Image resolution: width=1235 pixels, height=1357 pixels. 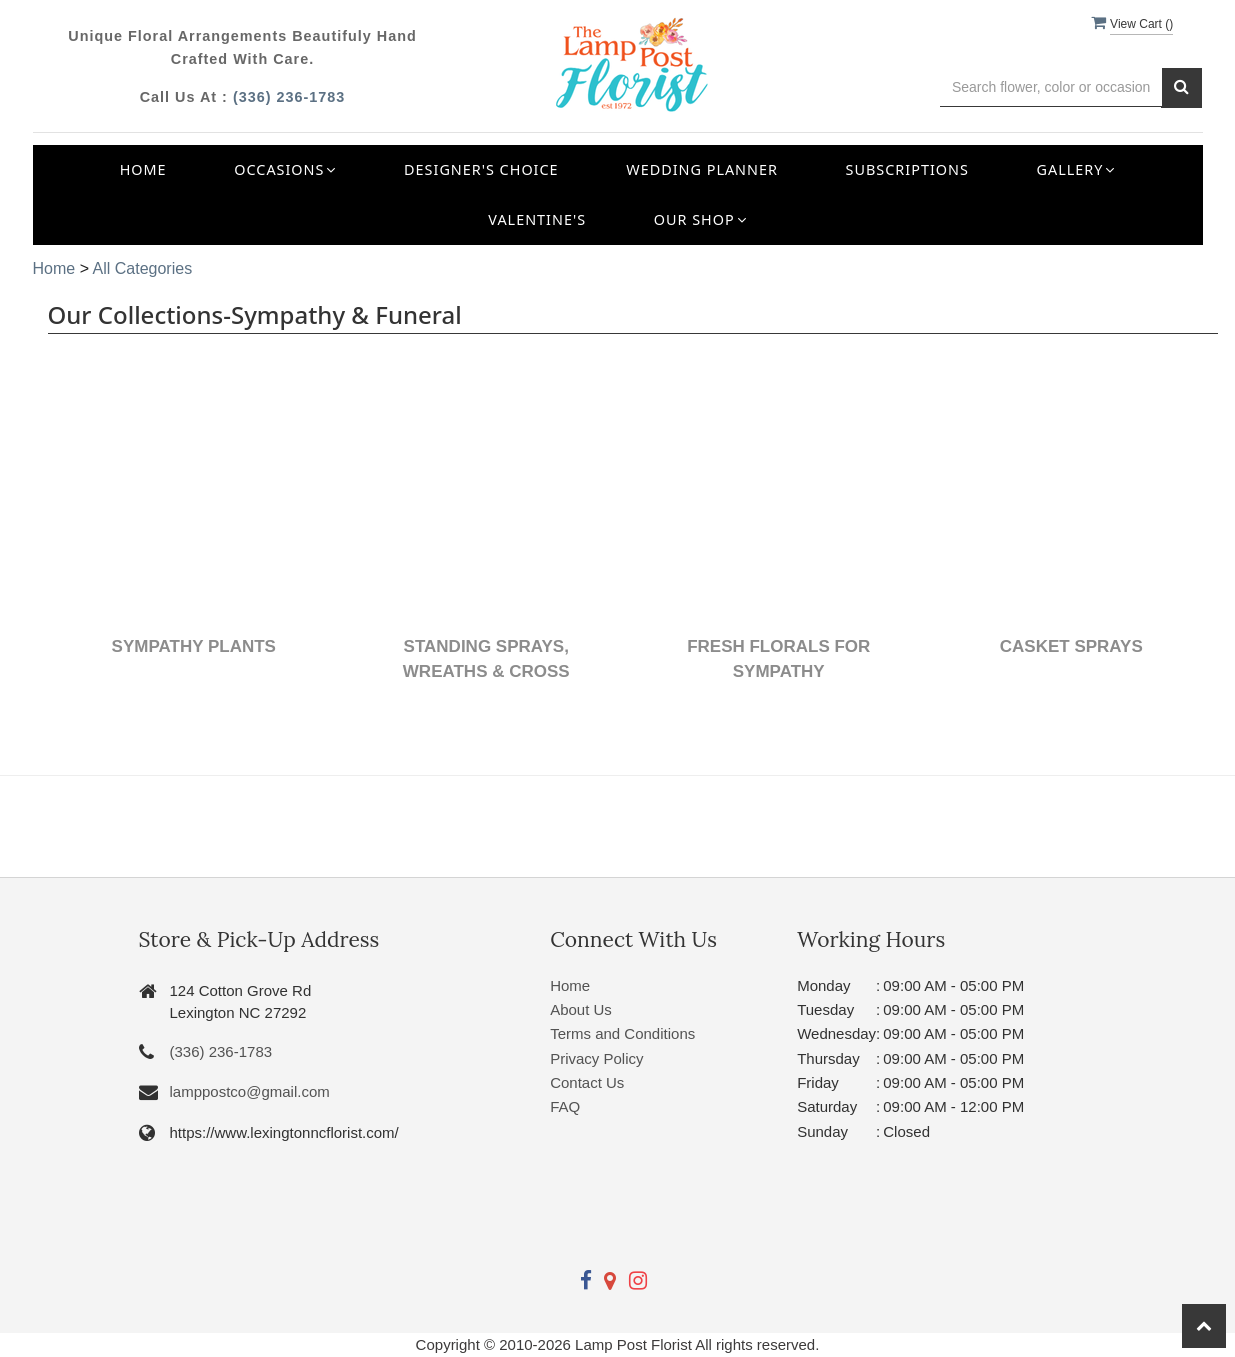 What do you see at coordinates (481, 169) in the screenshot?
I see `Designer's Choice` at bounding box center [481, 169].